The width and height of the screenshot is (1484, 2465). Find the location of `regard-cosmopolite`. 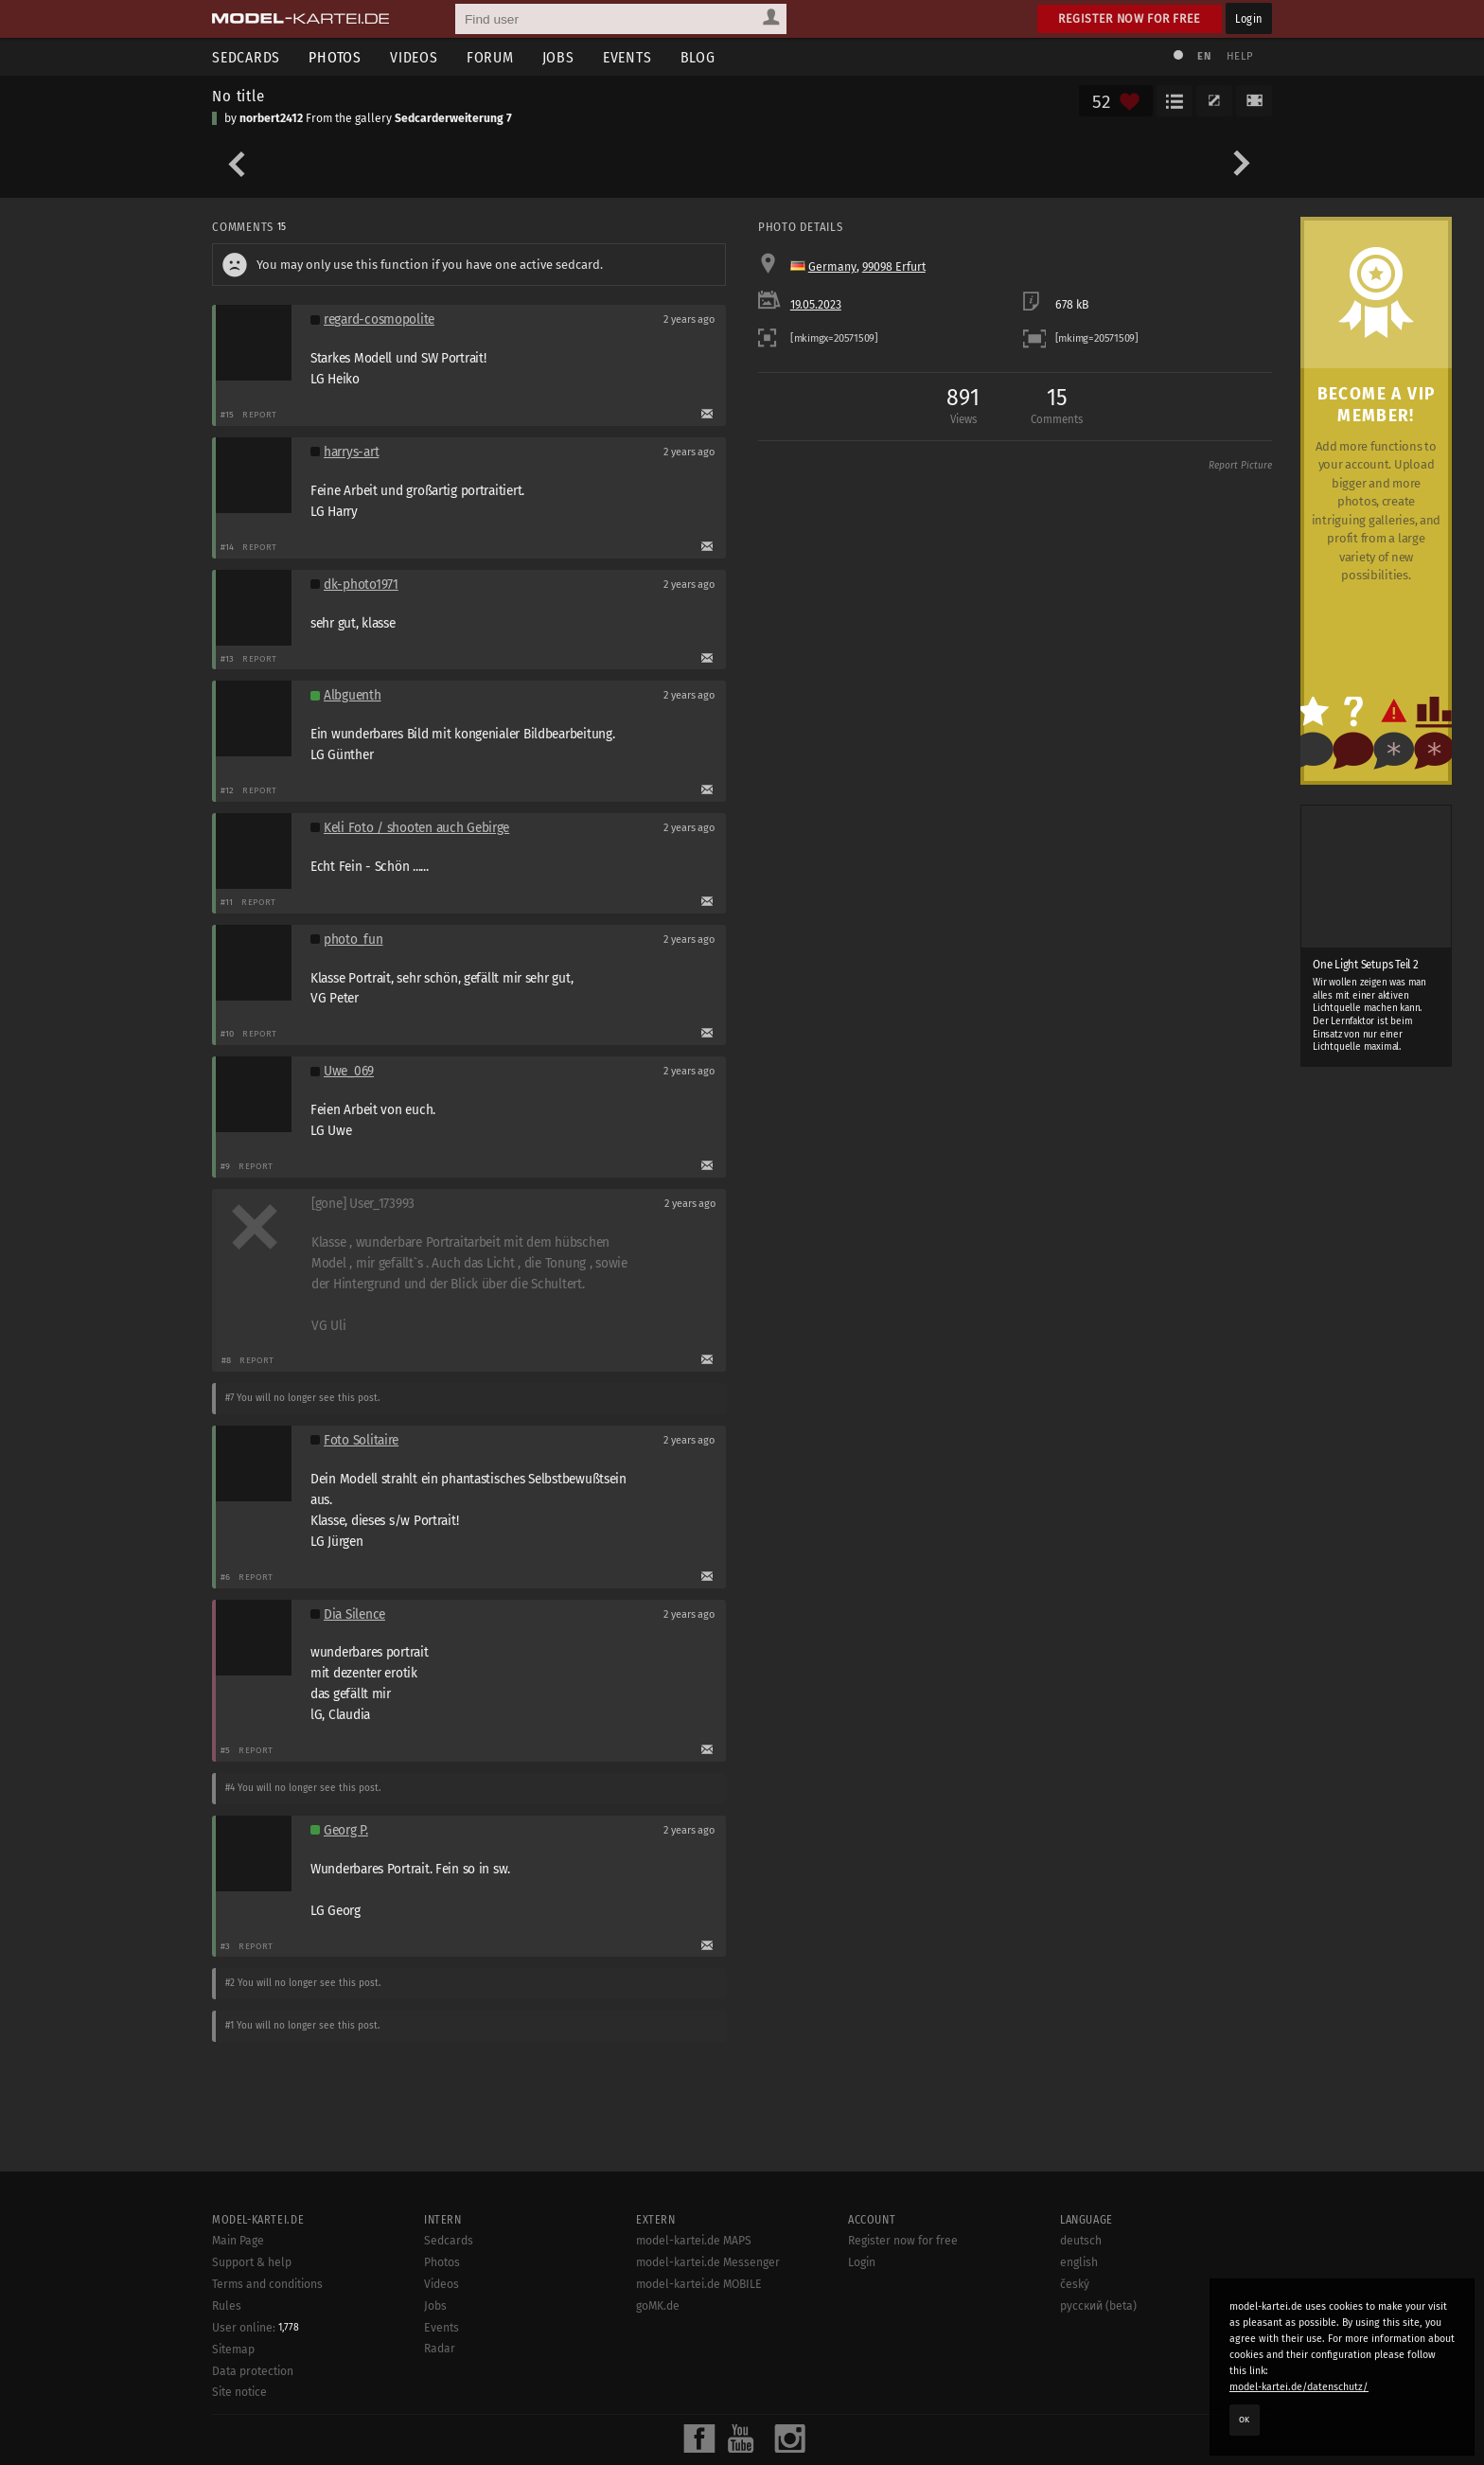

regard-cosmopolite is located at coordinates (379, 319).